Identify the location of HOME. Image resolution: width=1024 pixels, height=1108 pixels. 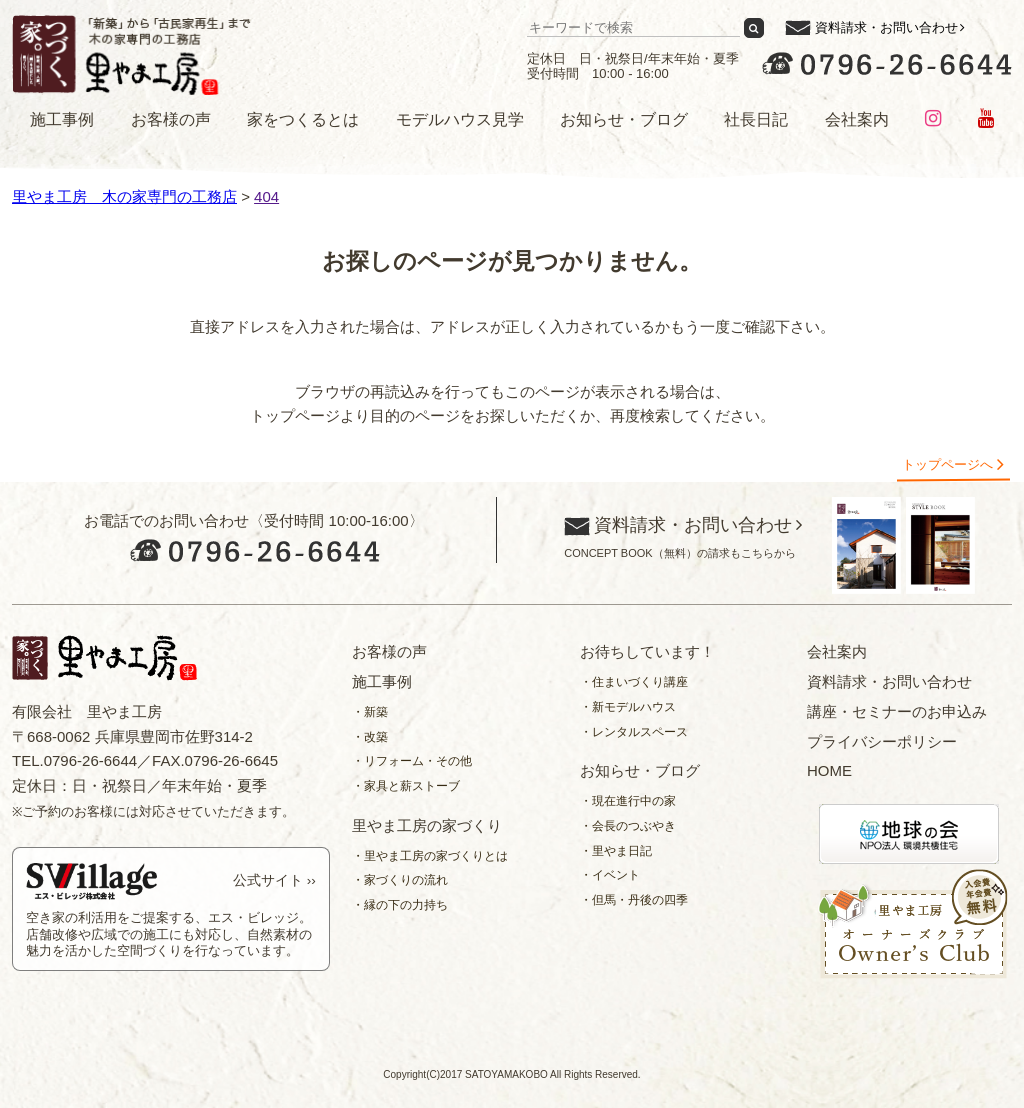
(829, 770).